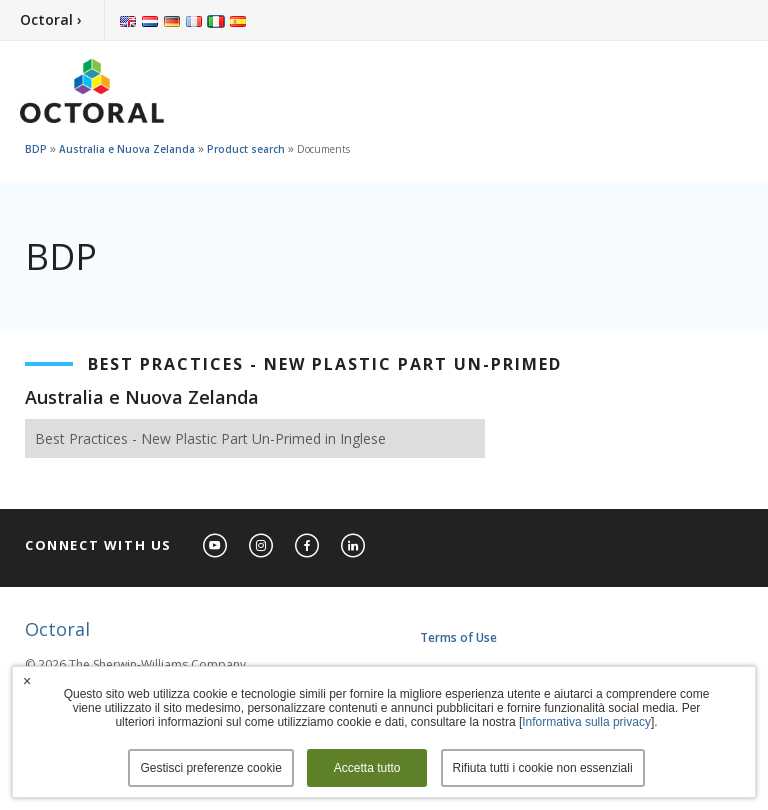  What do you see at coordinates (36, 149) in the screenshot?
I see `BDP` at bounding box center [36, 149].